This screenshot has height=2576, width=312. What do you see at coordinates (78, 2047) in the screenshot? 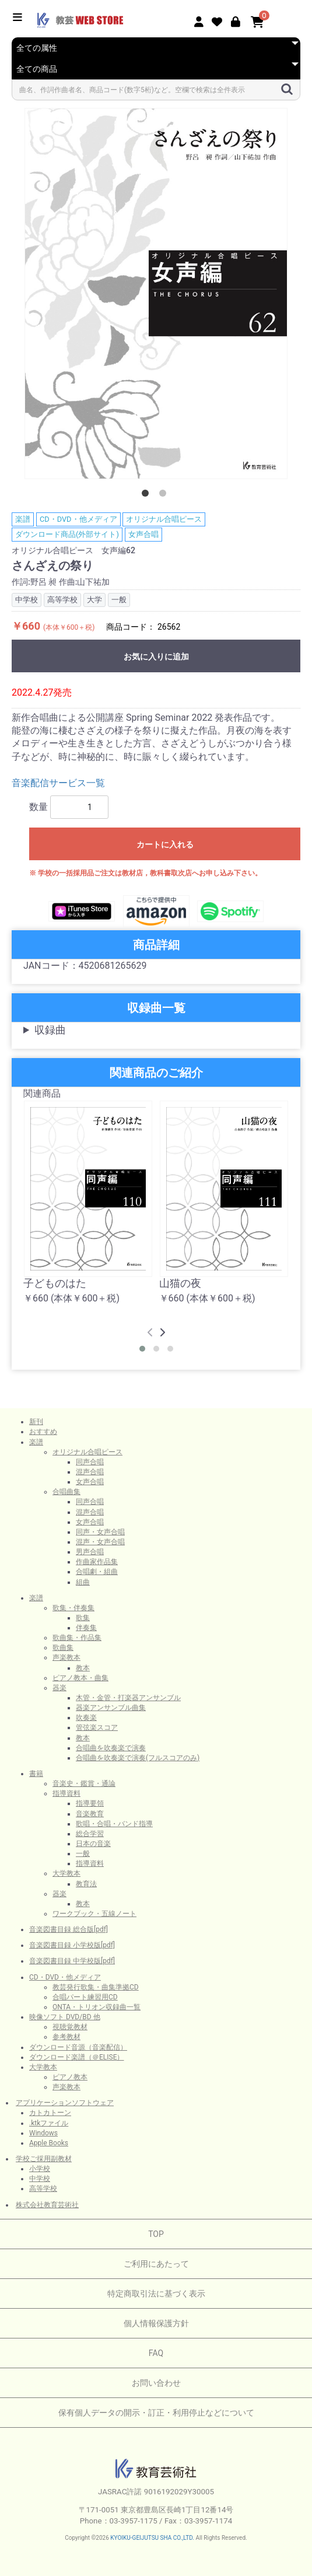
I see `ダウンロード音源（音楽配信）` at bounding box center [78, 2047].